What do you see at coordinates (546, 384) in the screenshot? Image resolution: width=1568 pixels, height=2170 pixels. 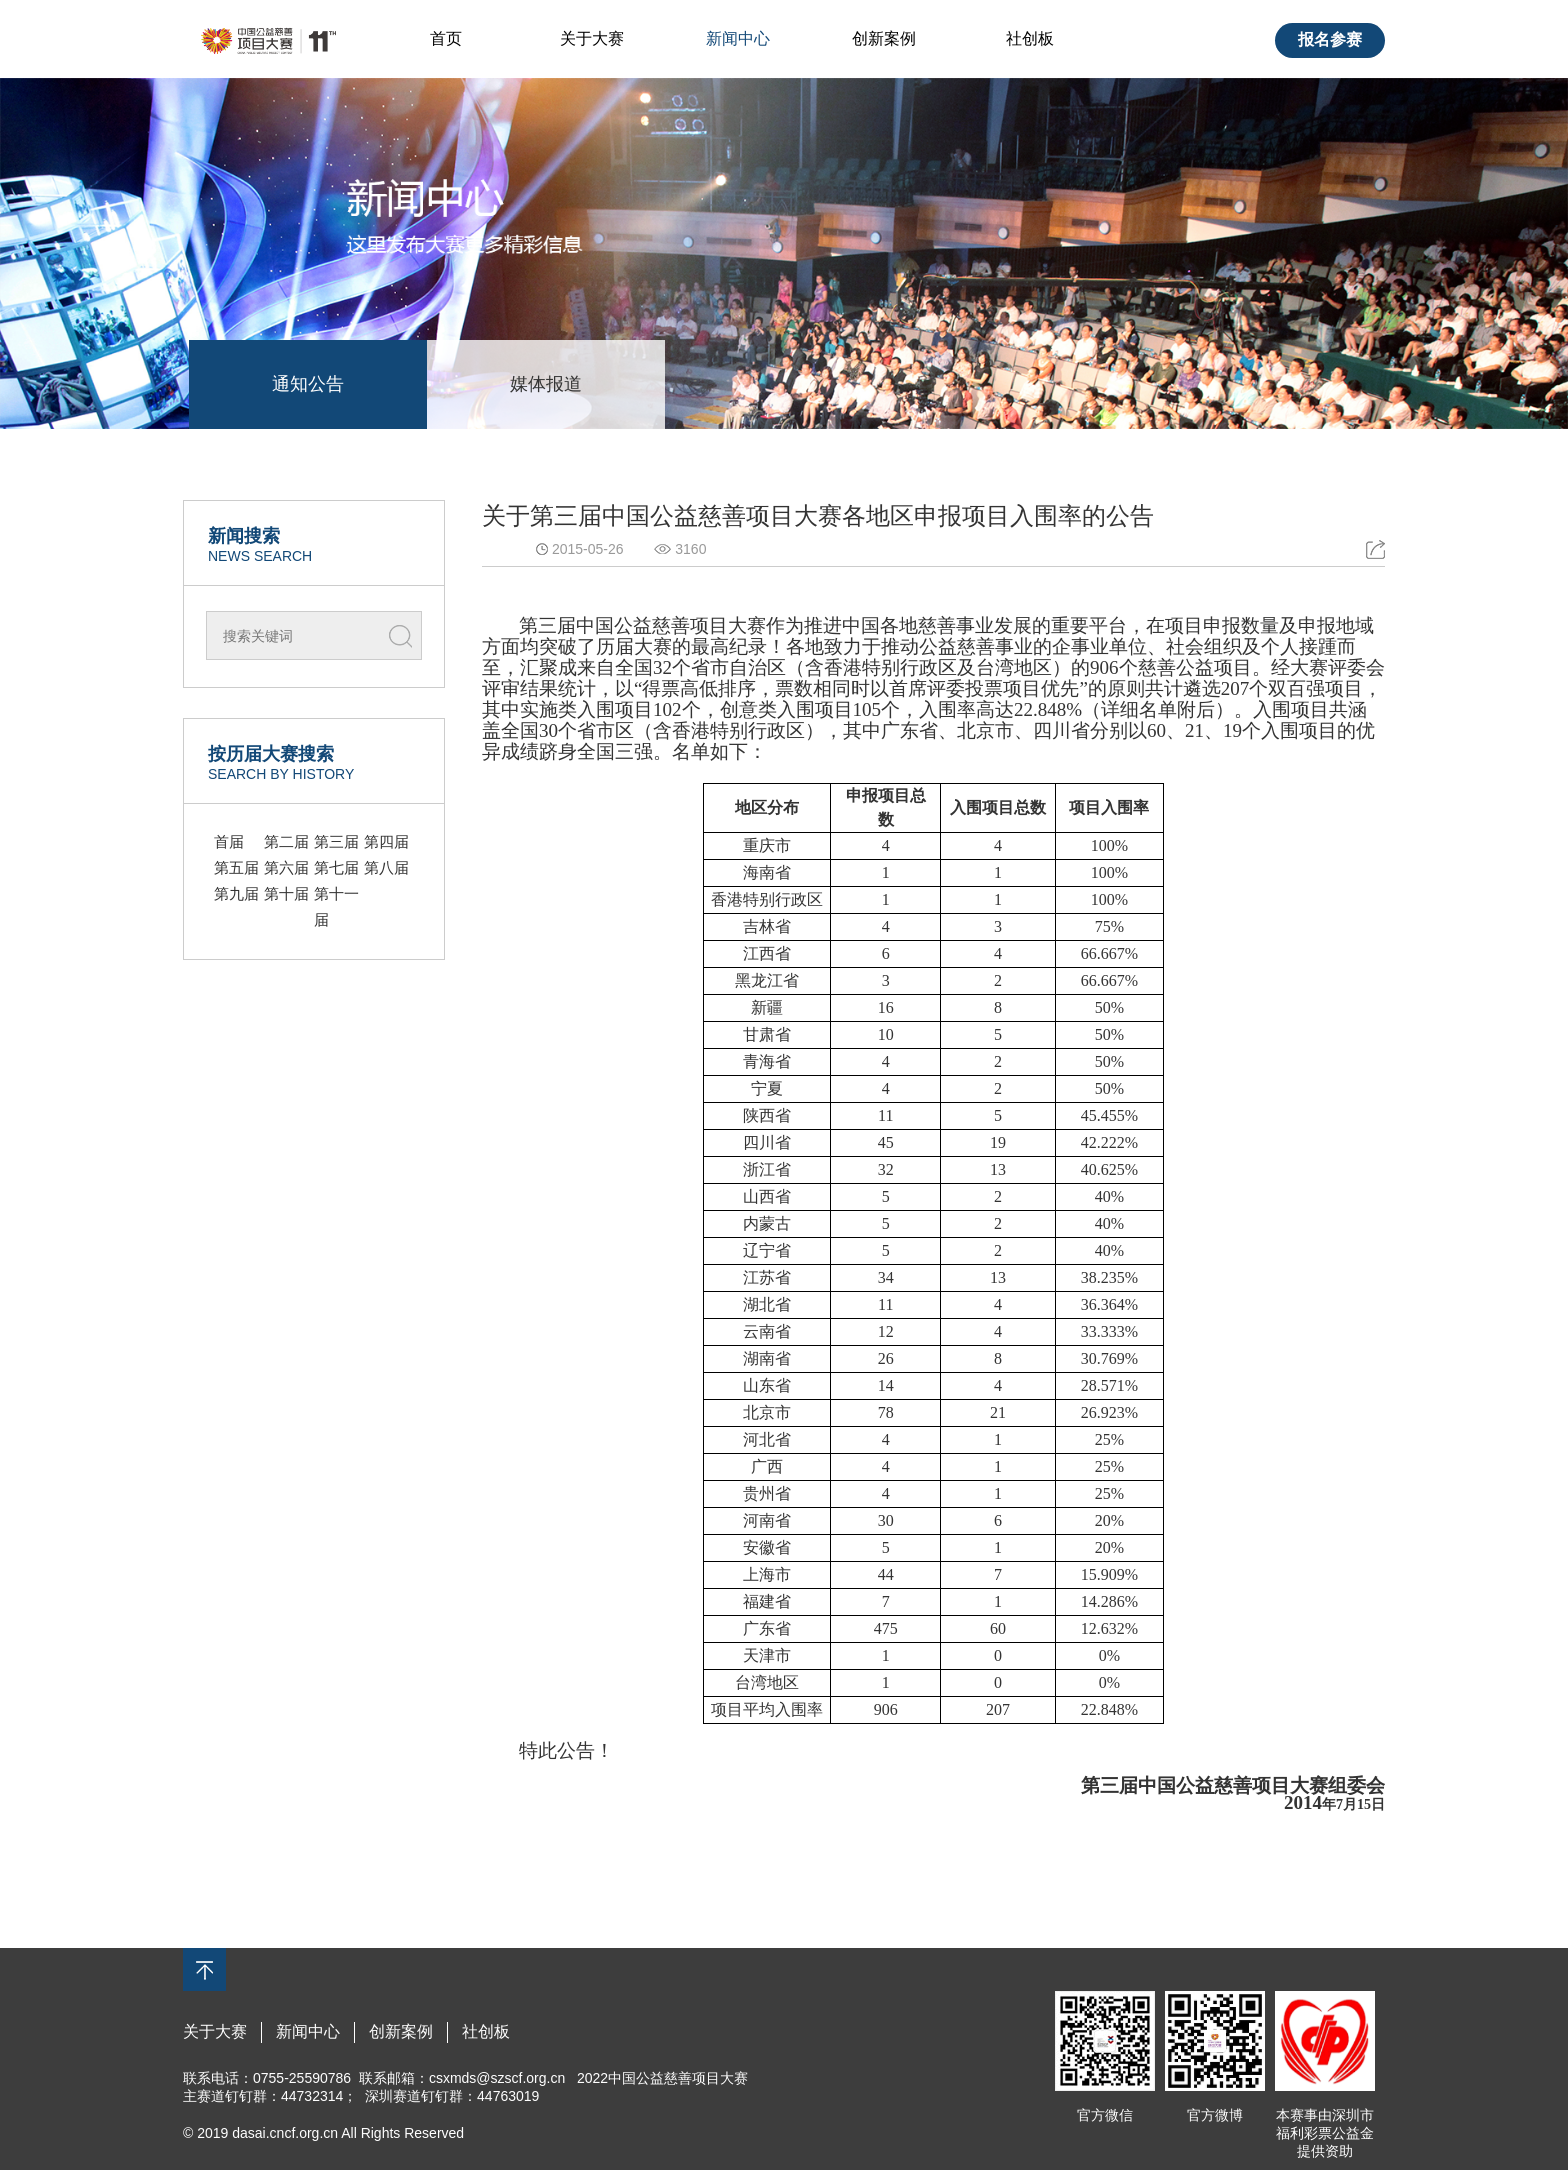 I see `媒体报道` at bounding box center [546, 384].